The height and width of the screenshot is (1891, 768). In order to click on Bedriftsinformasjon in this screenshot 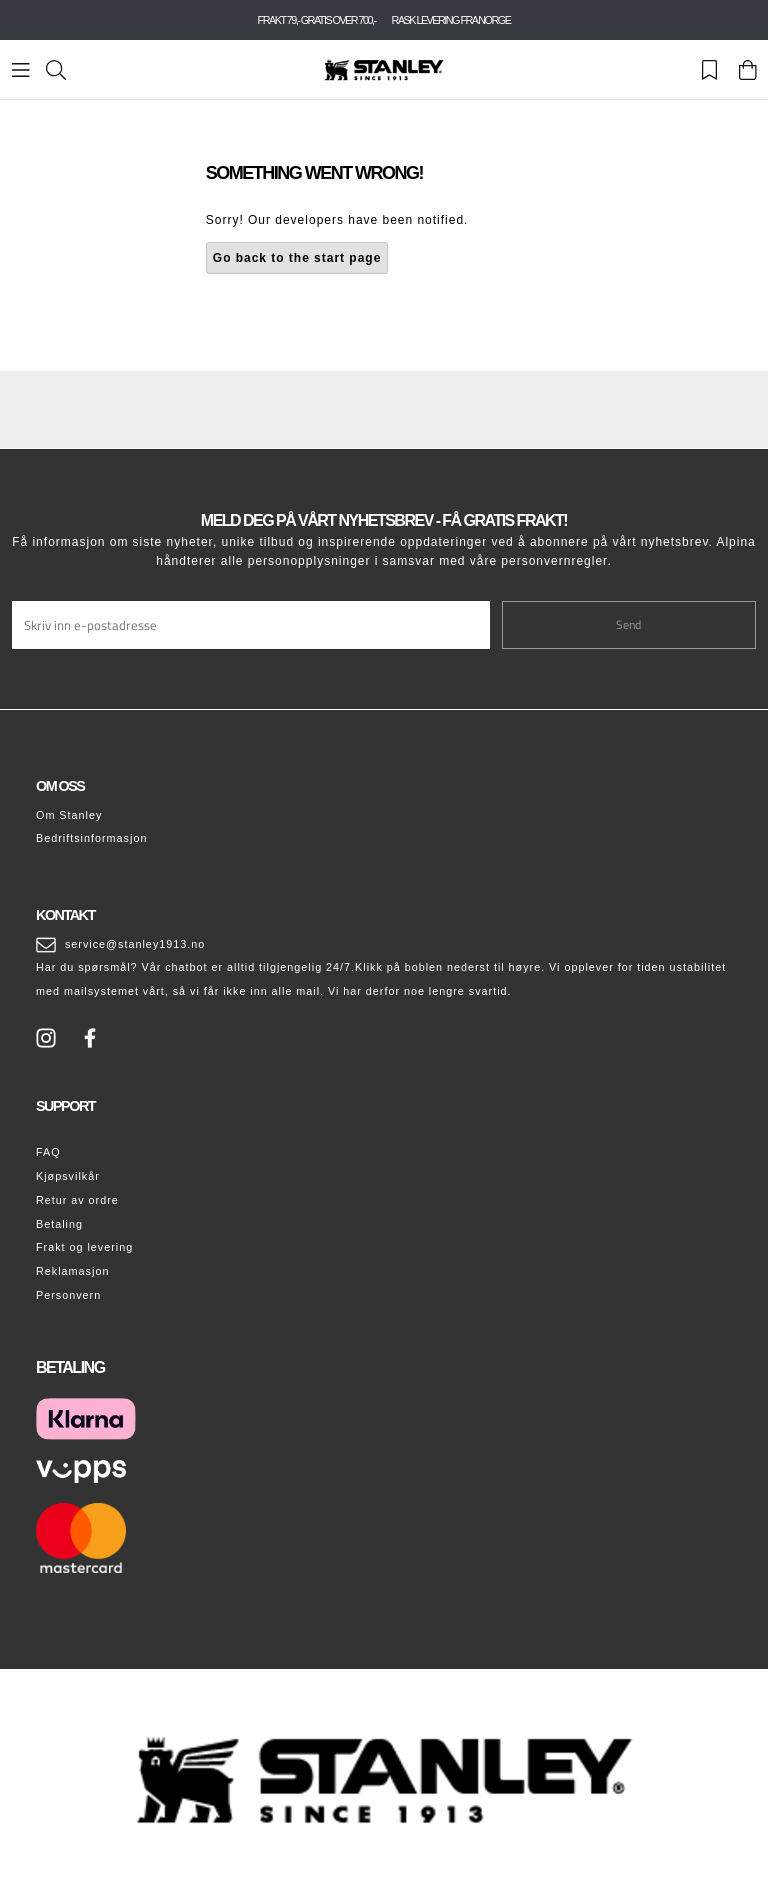, I will do `click(91, 838)`.